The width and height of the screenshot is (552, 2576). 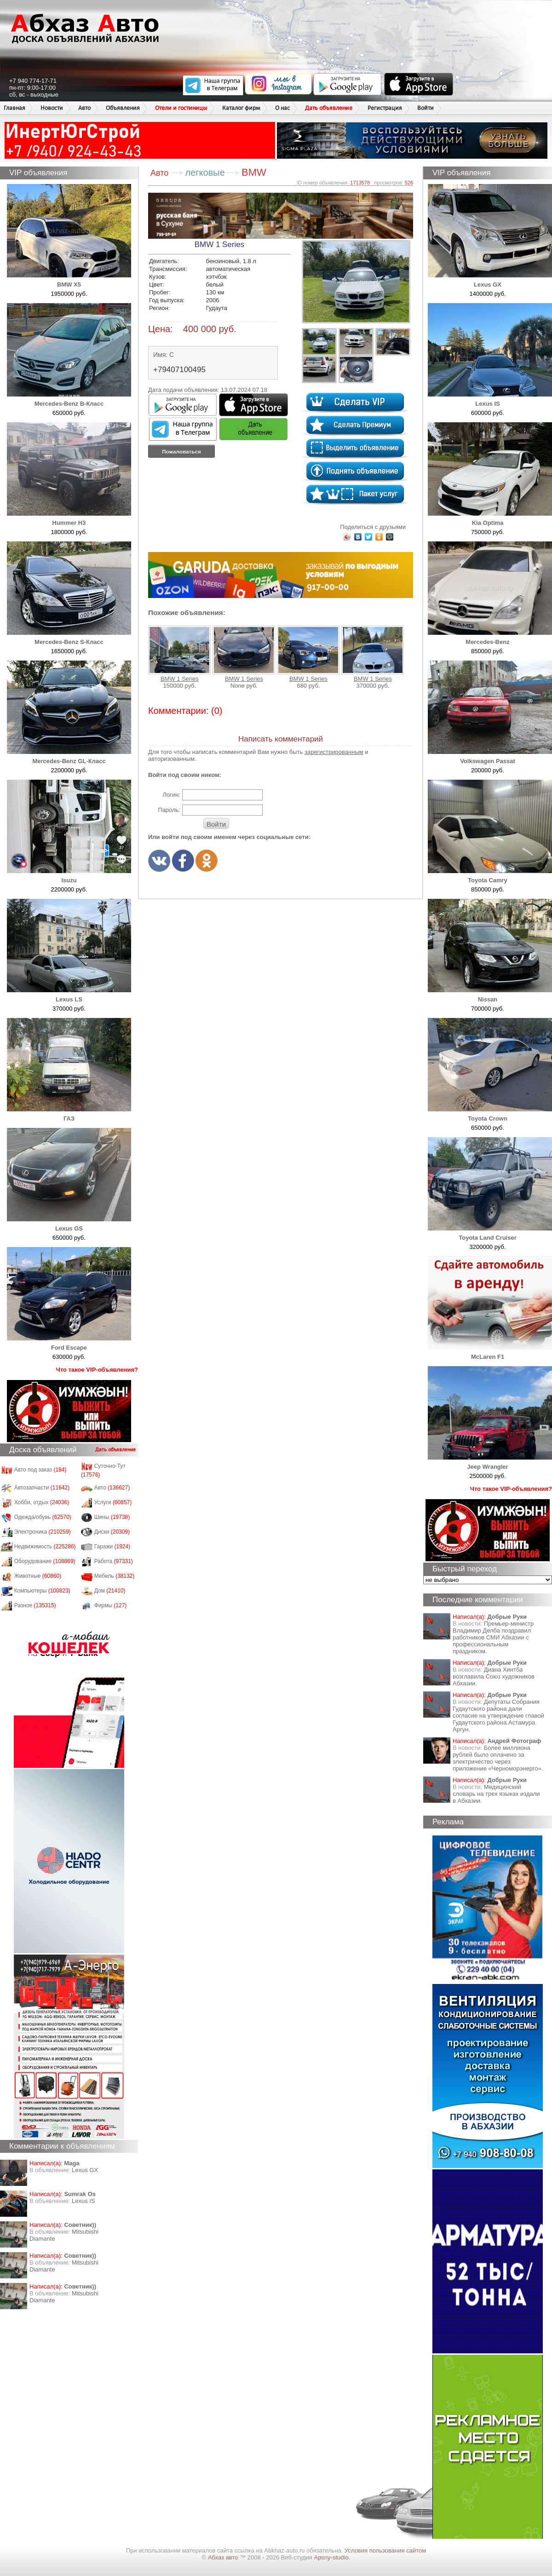 What do you see at coordinates (110, 1590) in the screenshot?
I see `Дом` at bounding box center [110, 1590].